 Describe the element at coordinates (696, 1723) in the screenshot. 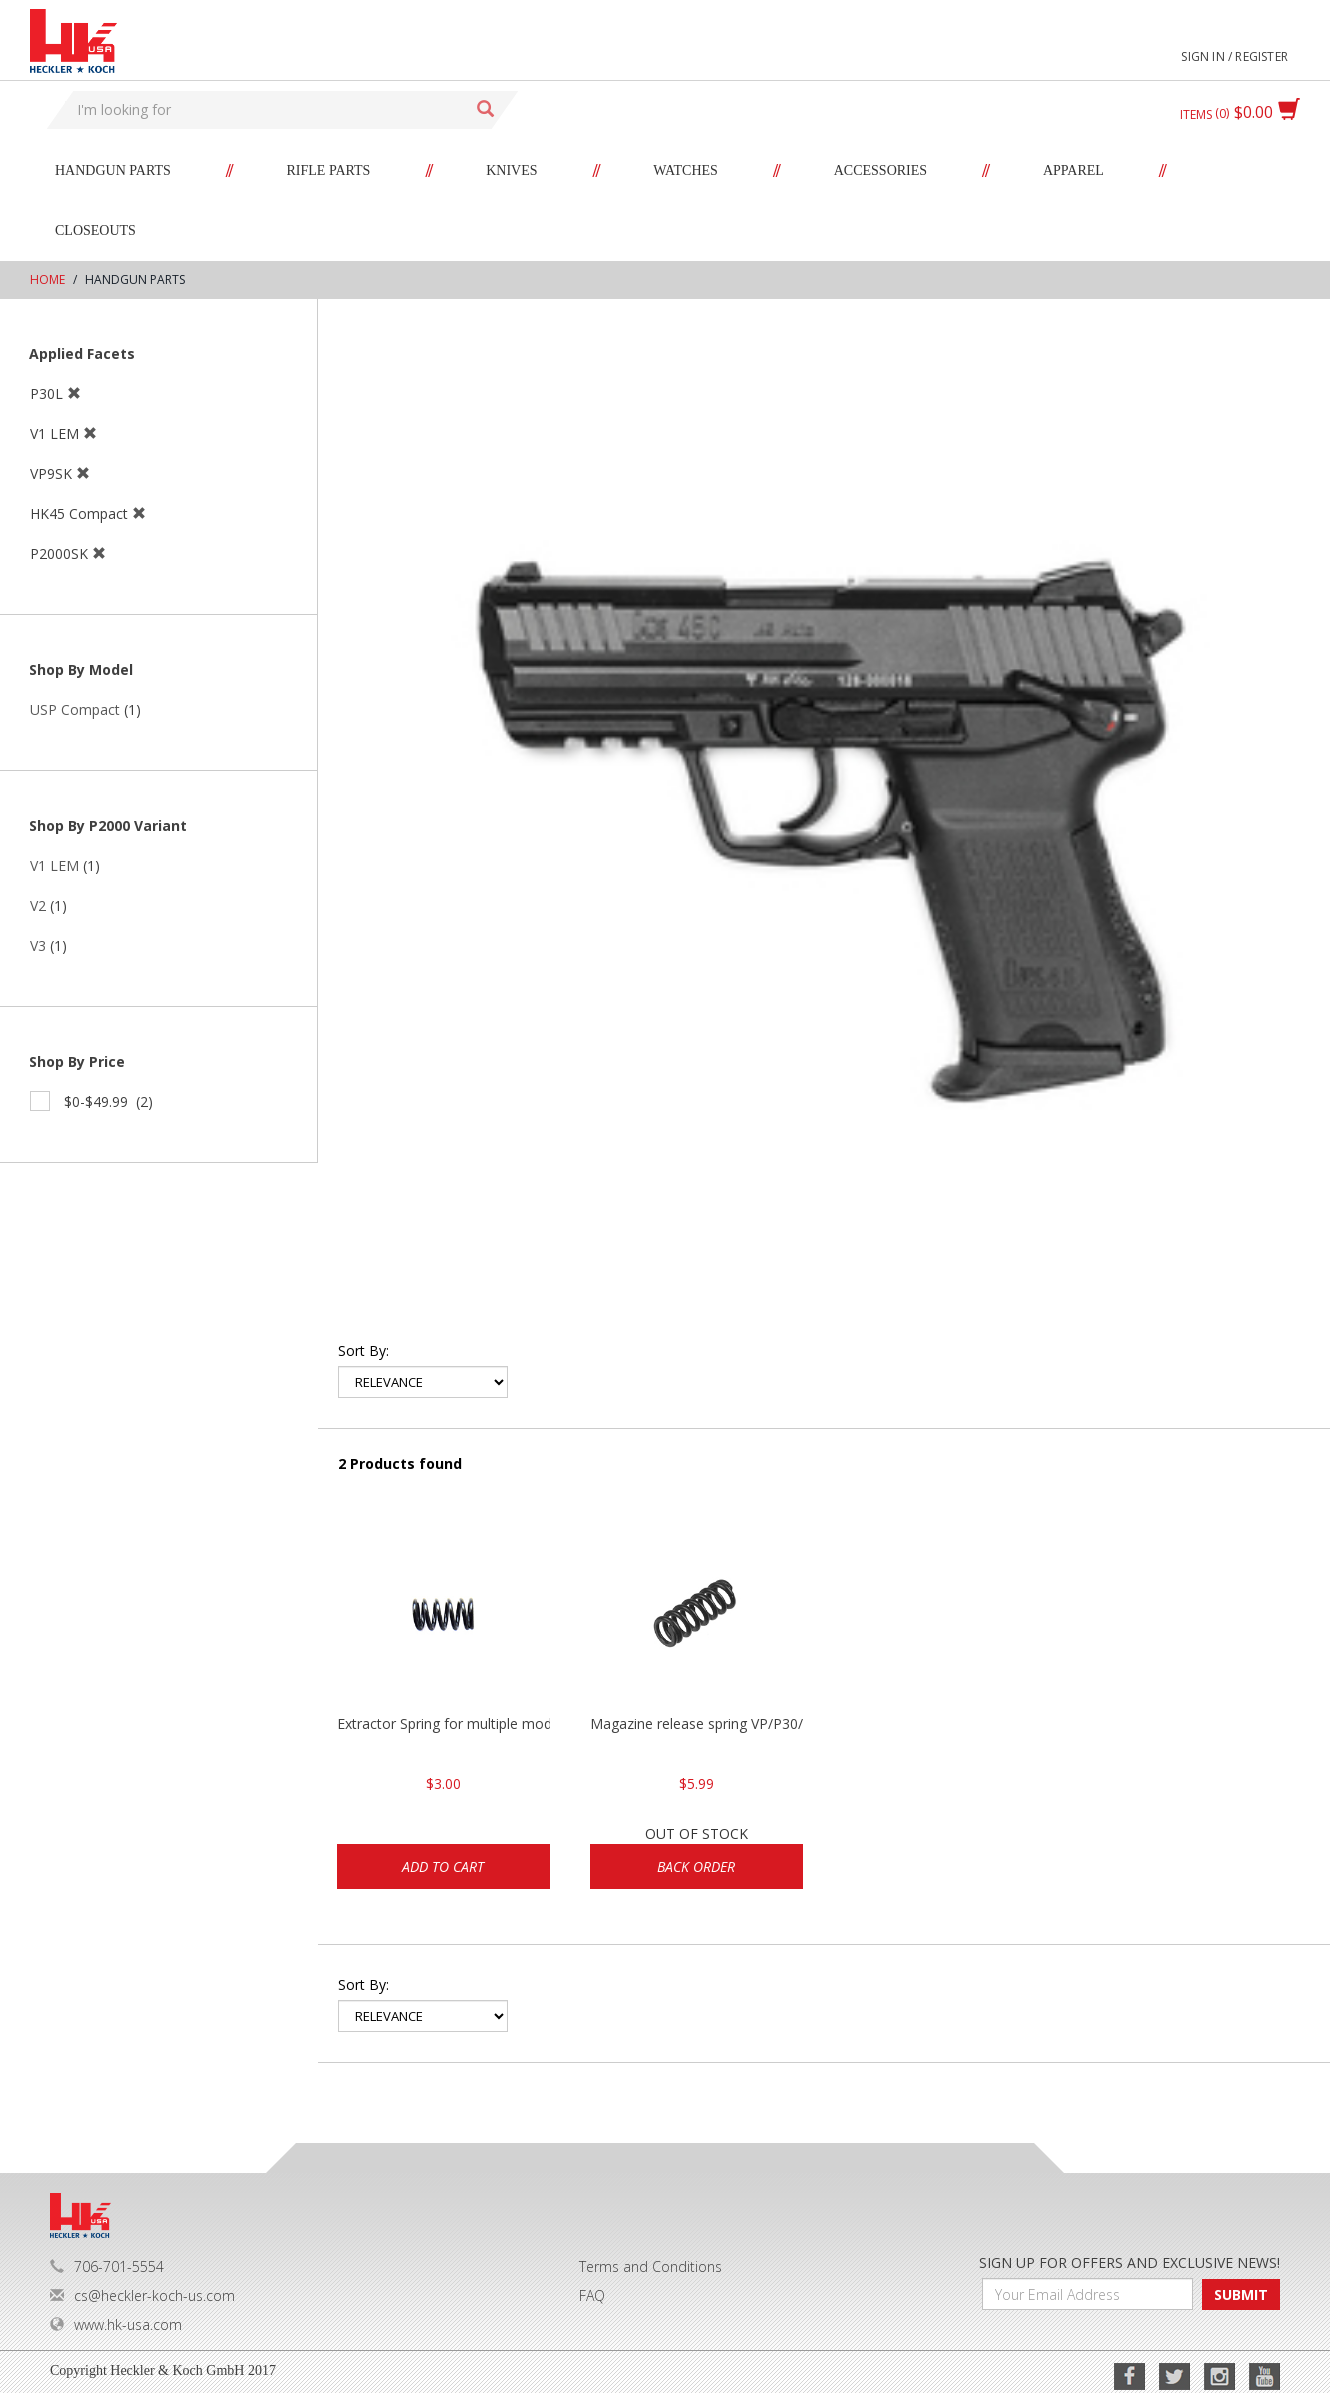

I see `Magazine release spring VP/P30/HK45/USPC/P2000` at that location.